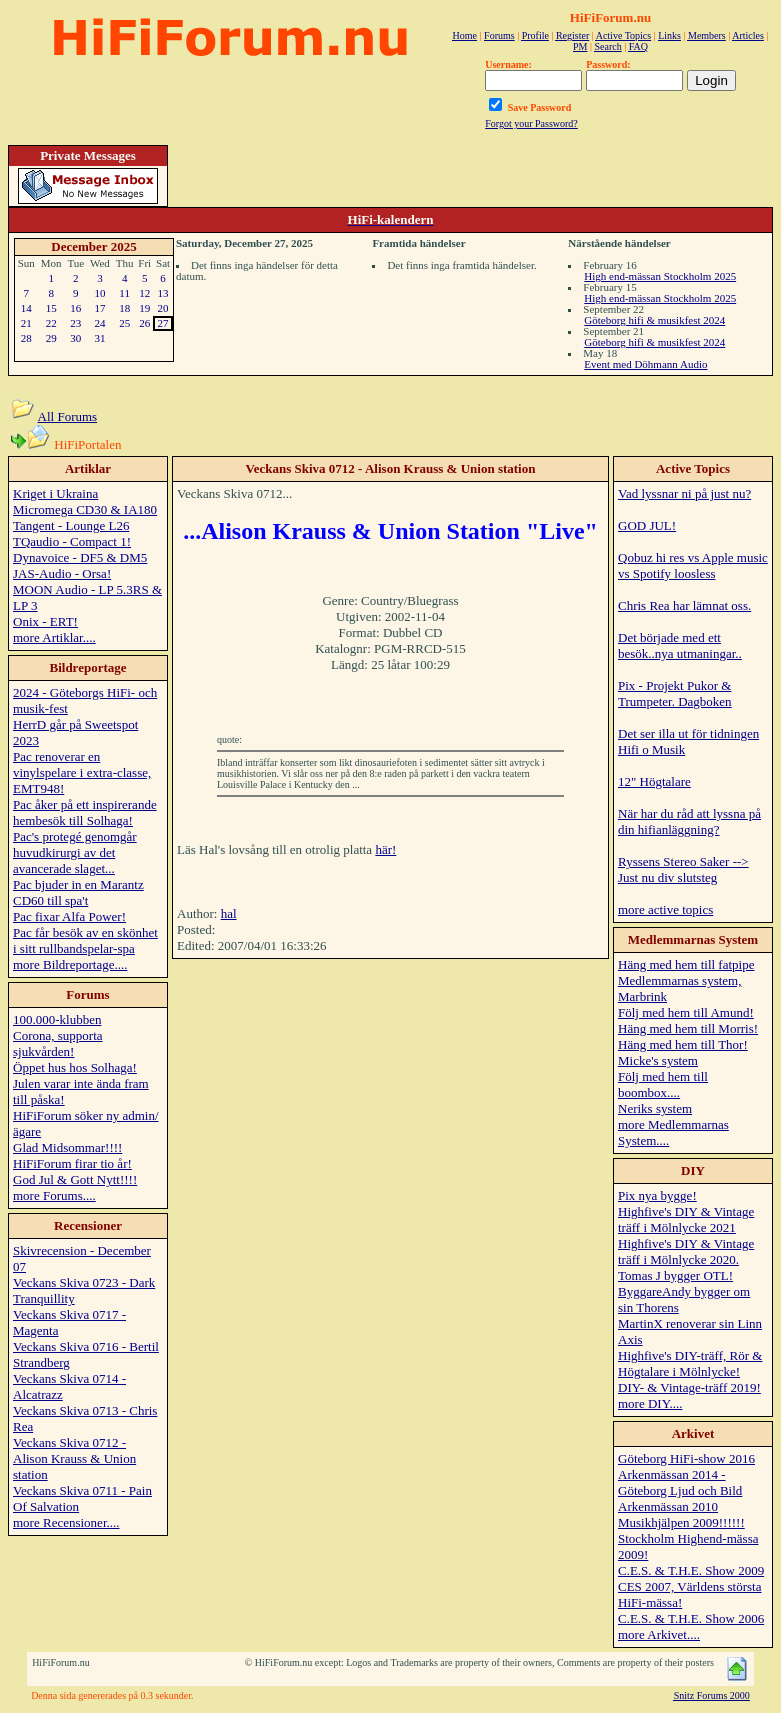  What do you see at coordinates (684, 493) in the screenshot?
I see `Vad lyssnar ni på just nu?` at bounding box center [684, 493].